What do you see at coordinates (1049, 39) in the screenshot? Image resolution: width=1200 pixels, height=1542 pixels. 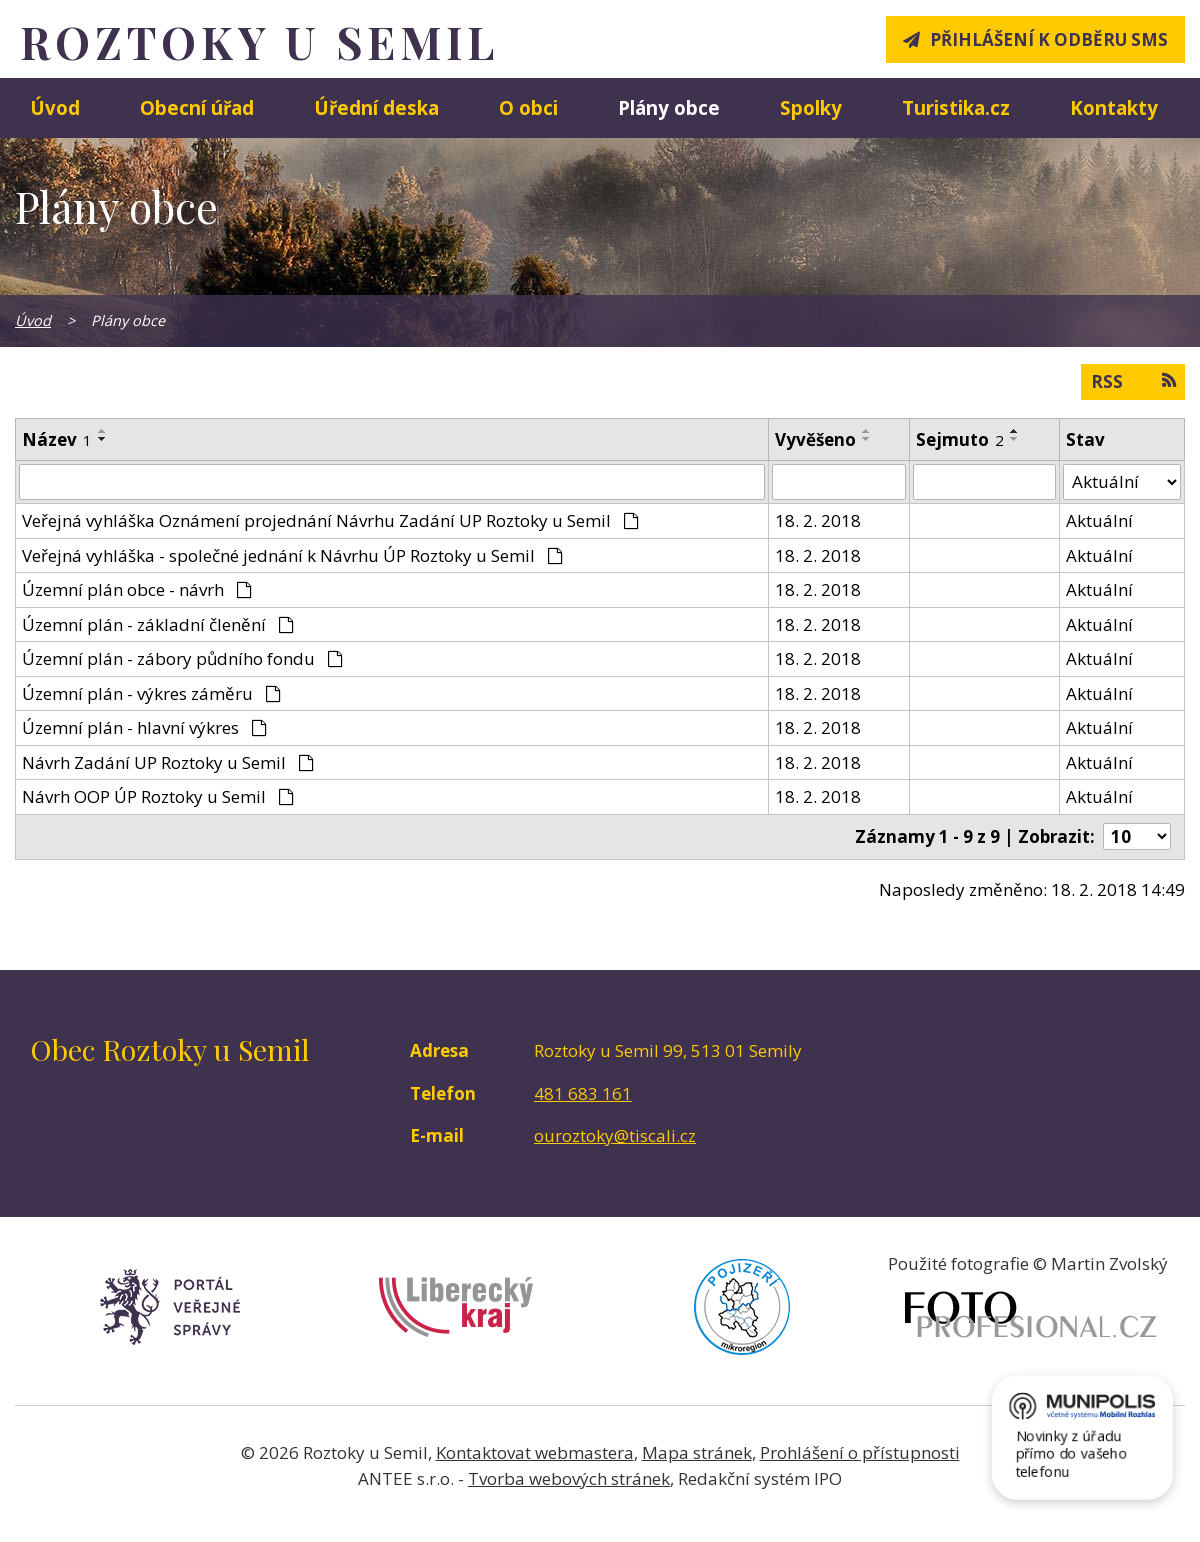 I see `Přihlášení k odběru SMS` at bounding box center [1049, 39].